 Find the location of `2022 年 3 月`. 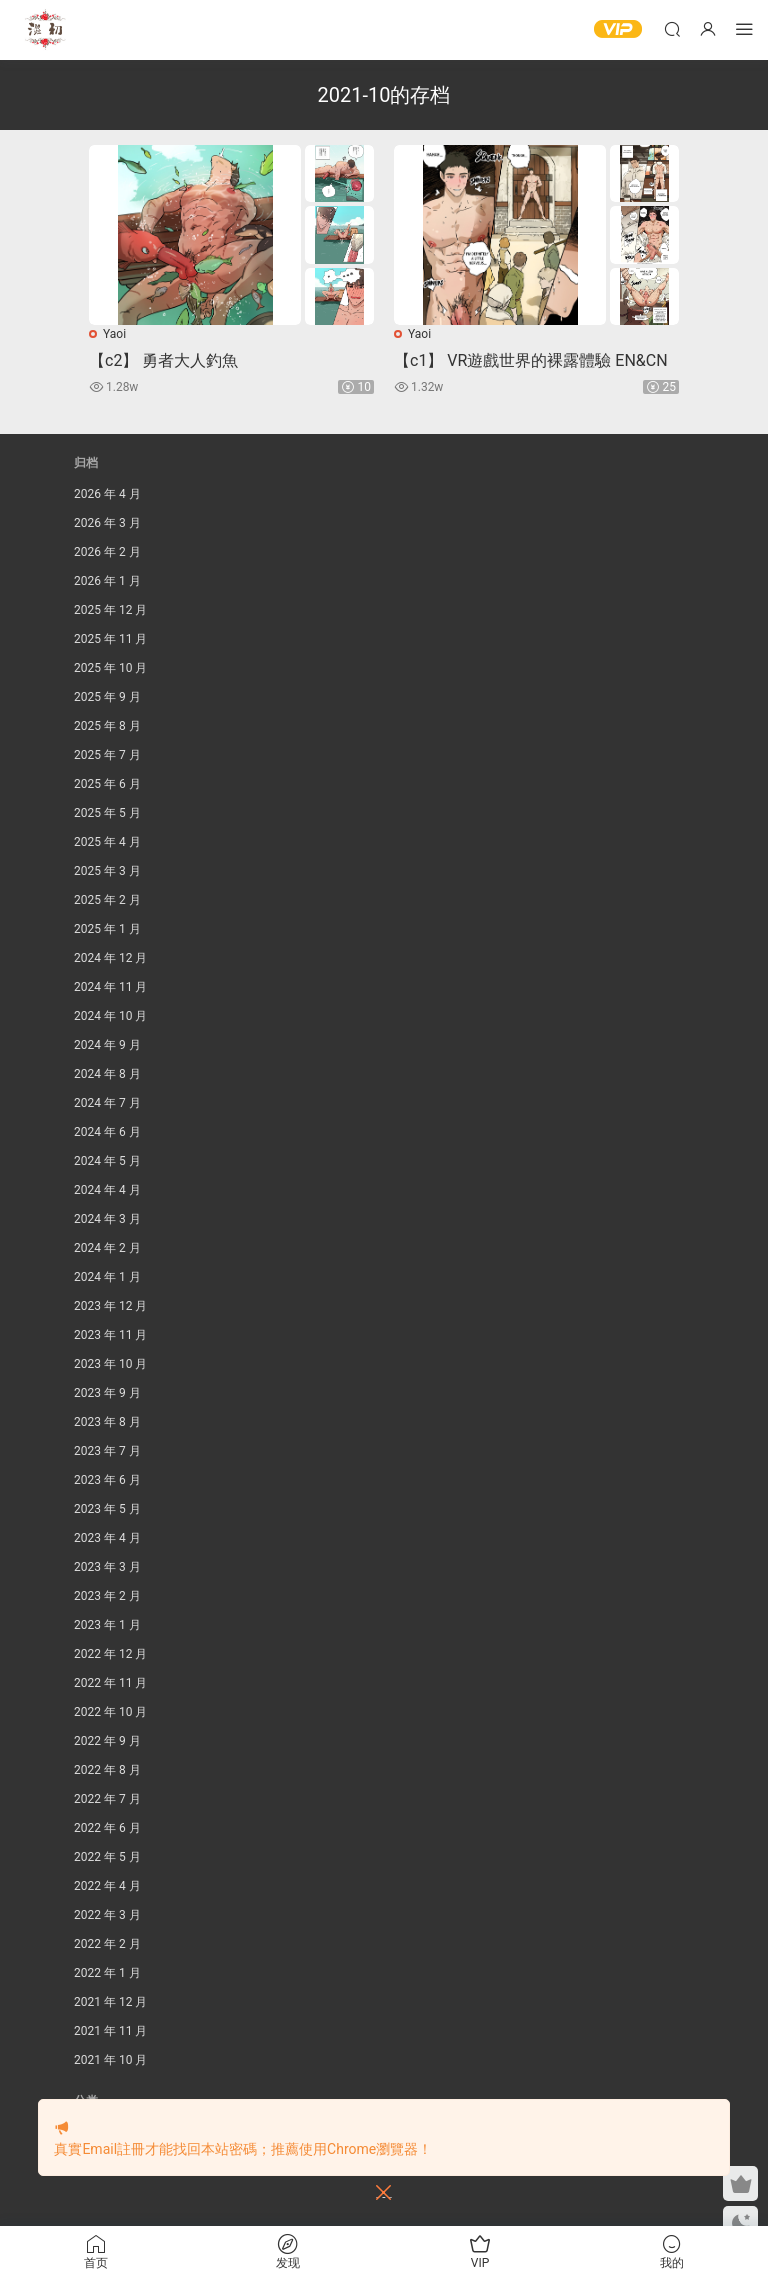

2022 年 3 月 is located at coordinates (107, 1915).